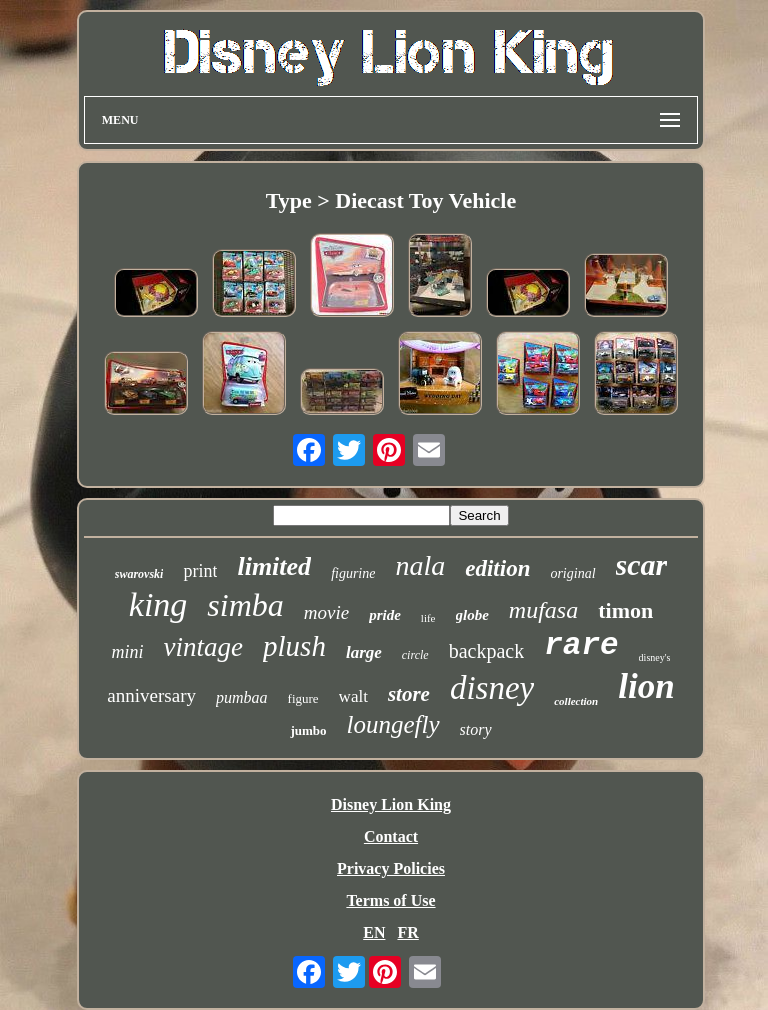 This screenshot has width=768, height=1010. Describe the element at coordinates (391, 836) in the screenshot. I see `Contact` at that location.